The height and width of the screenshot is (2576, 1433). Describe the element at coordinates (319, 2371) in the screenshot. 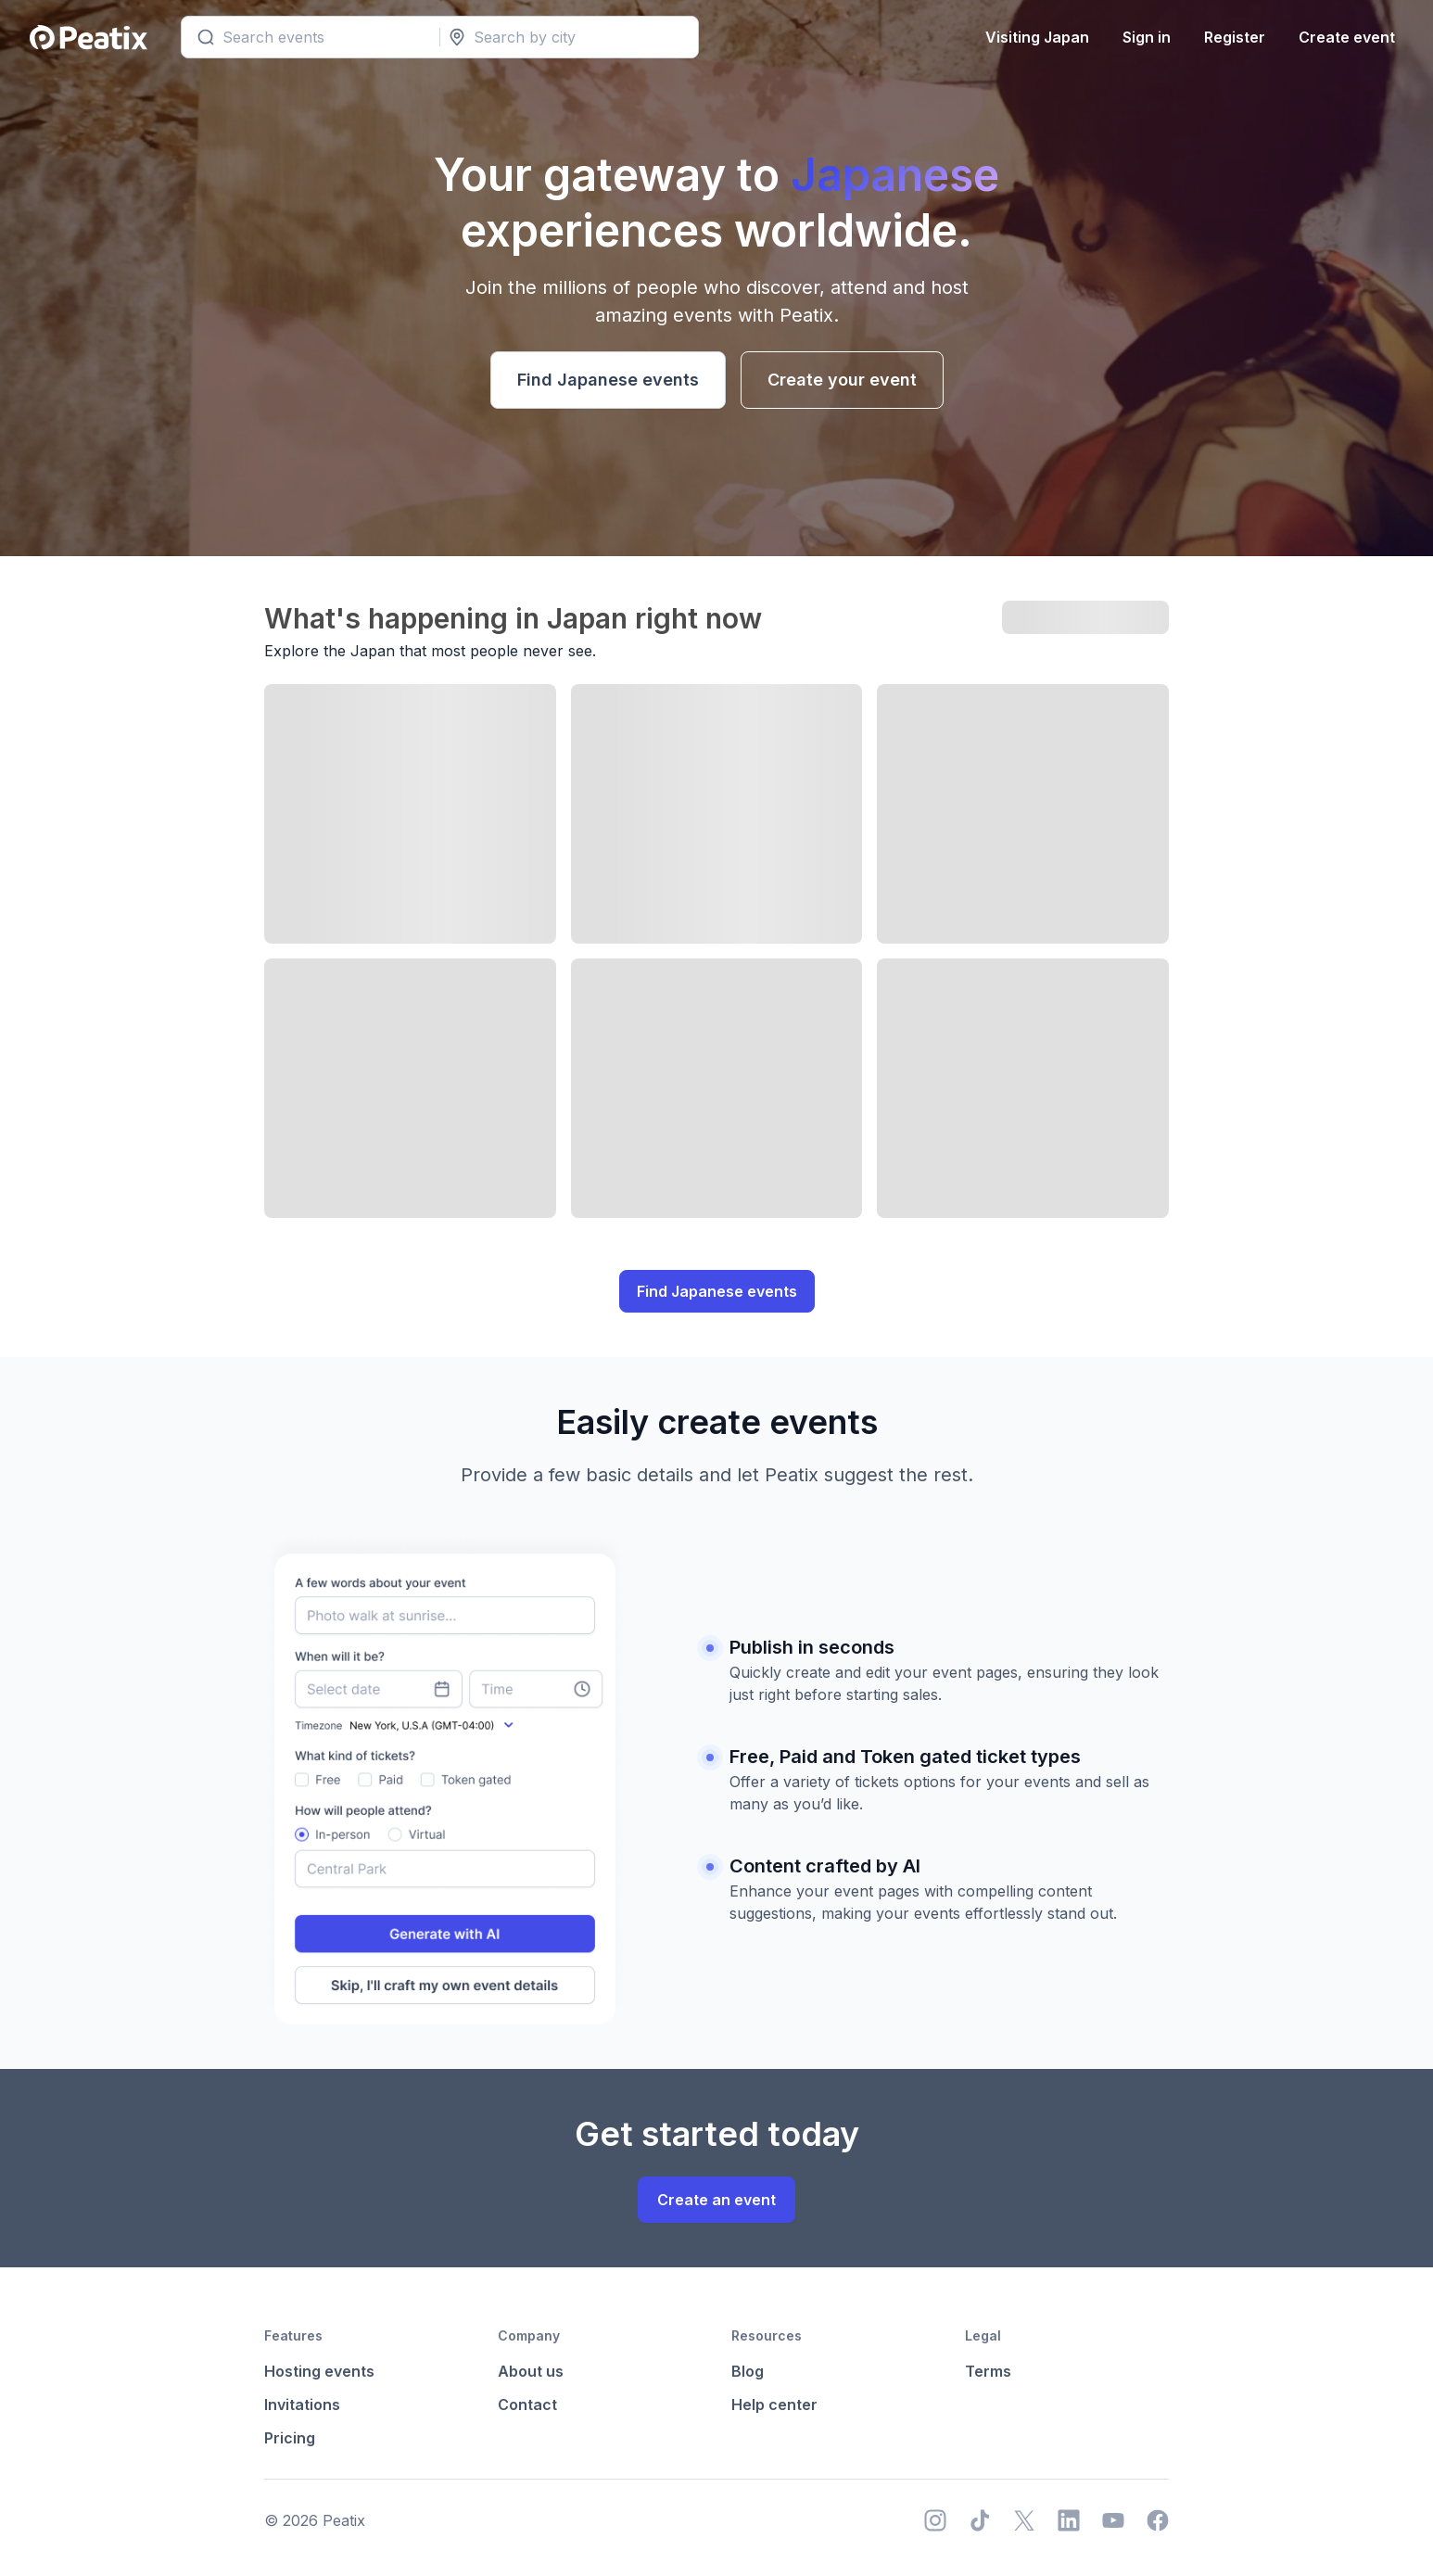

I see `Hosting events` at that location.